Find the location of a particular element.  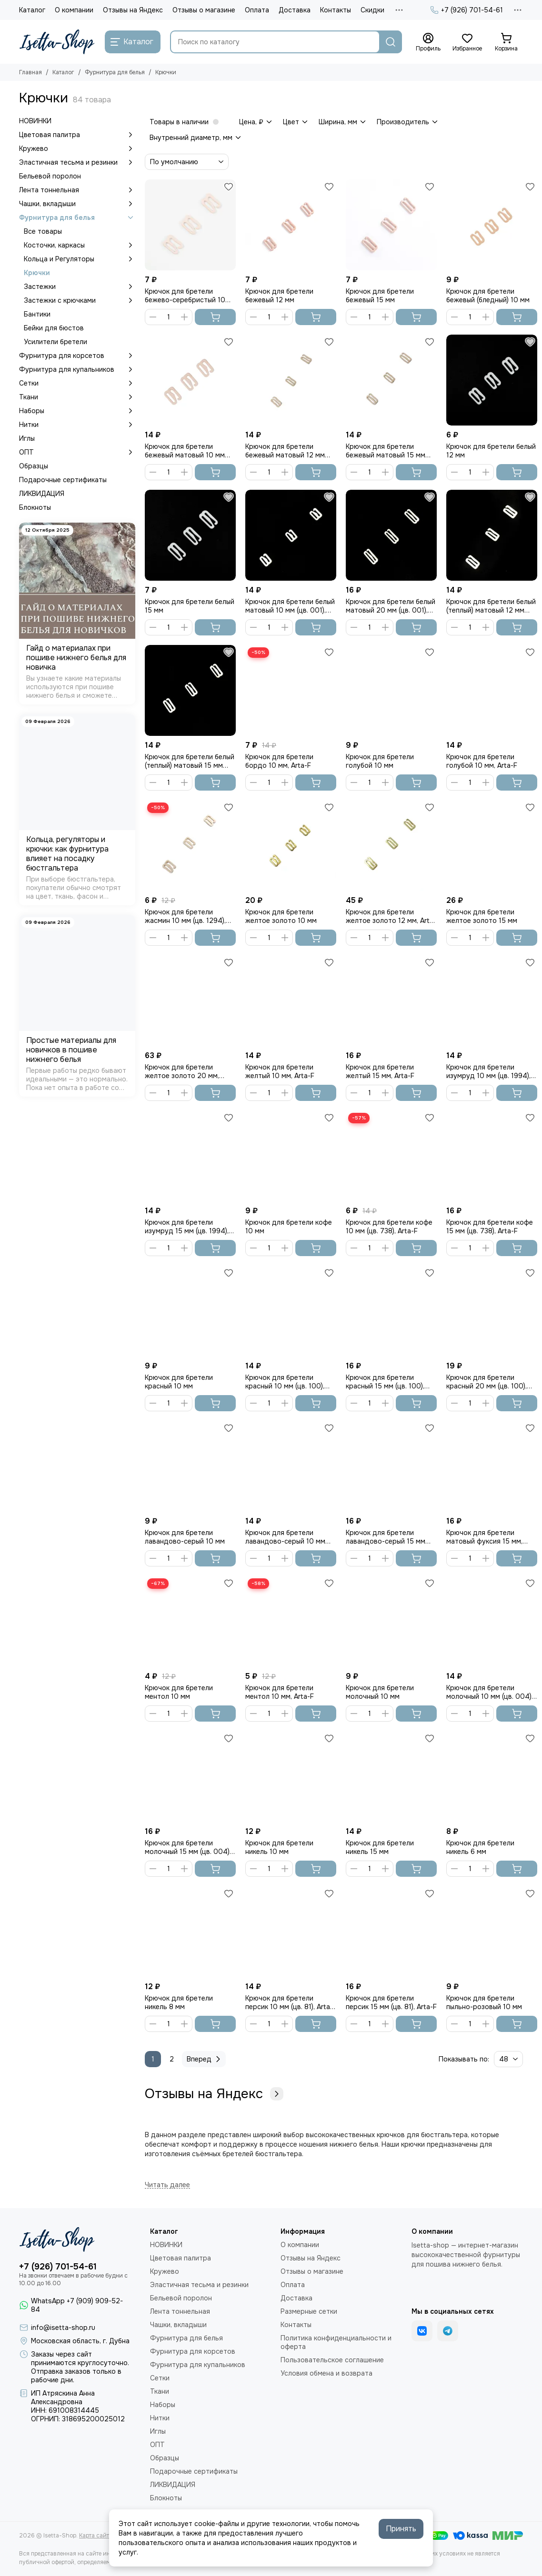

[Крючок для бретели кофе 15 мм (цв. 738), Arta-F] is located at coordinates (491, 1155).